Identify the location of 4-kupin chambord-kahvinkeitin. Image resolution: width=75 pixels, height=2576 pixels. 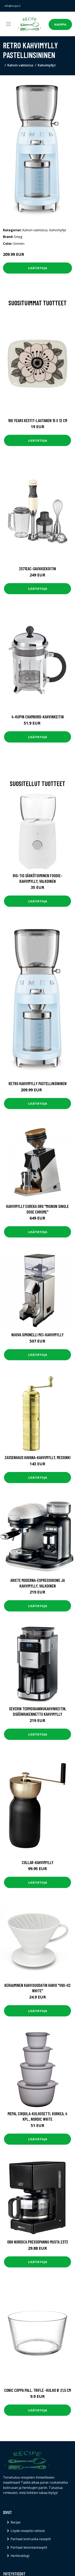
(37, 716).